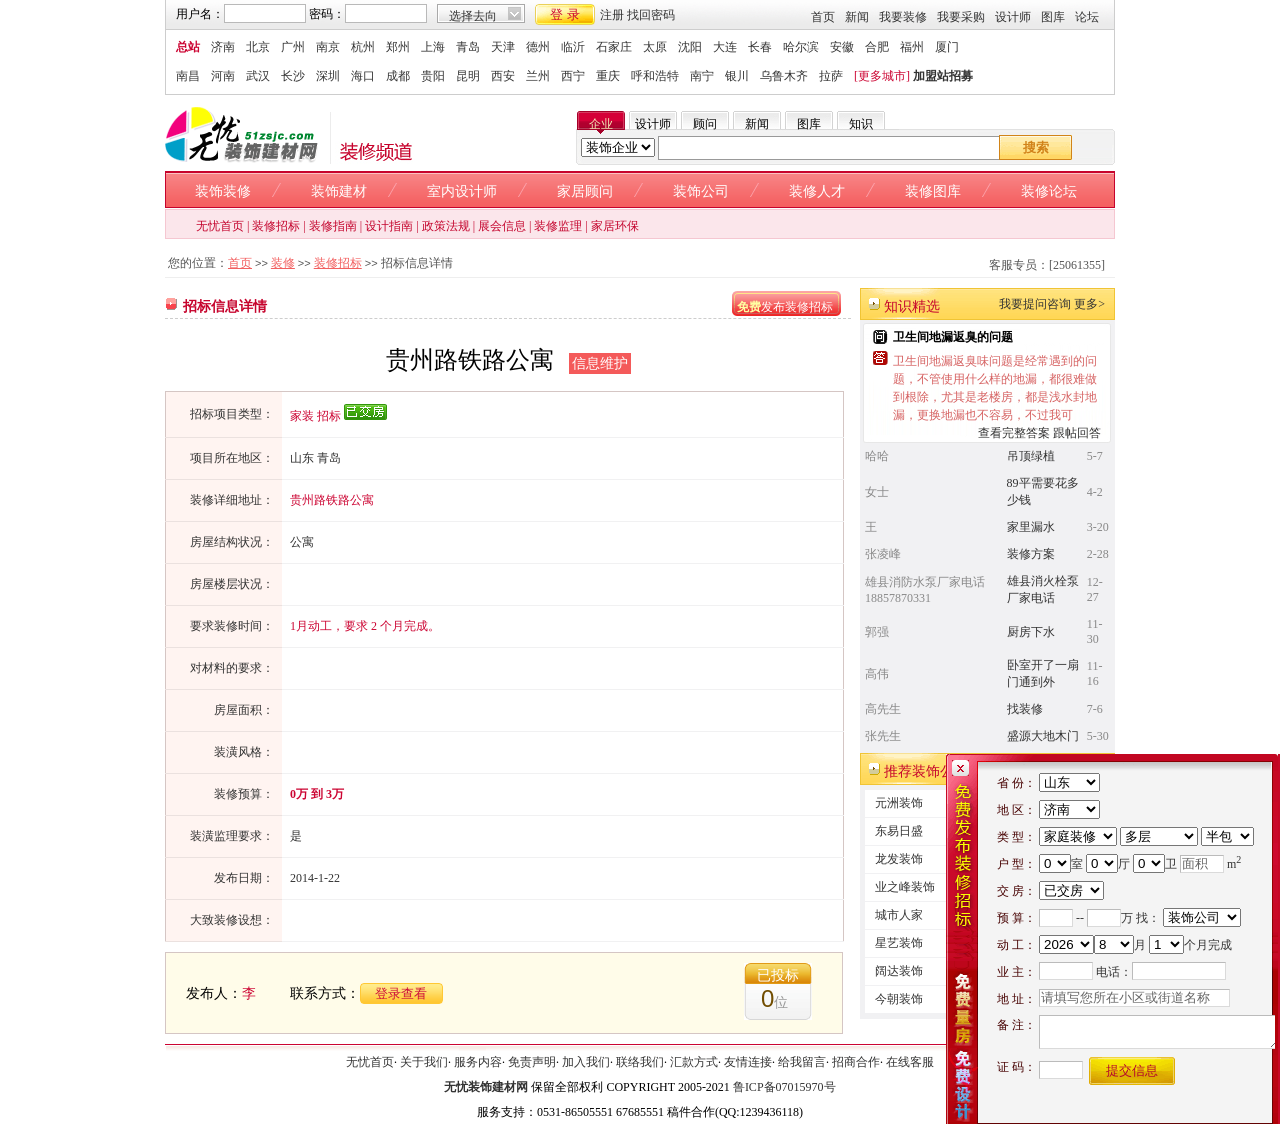 This screenshot has height=1124, width=1280. What do you see at coordinates (276, 226) in the screenshot?
I see `装修招标` at bounding box center [276, 226].